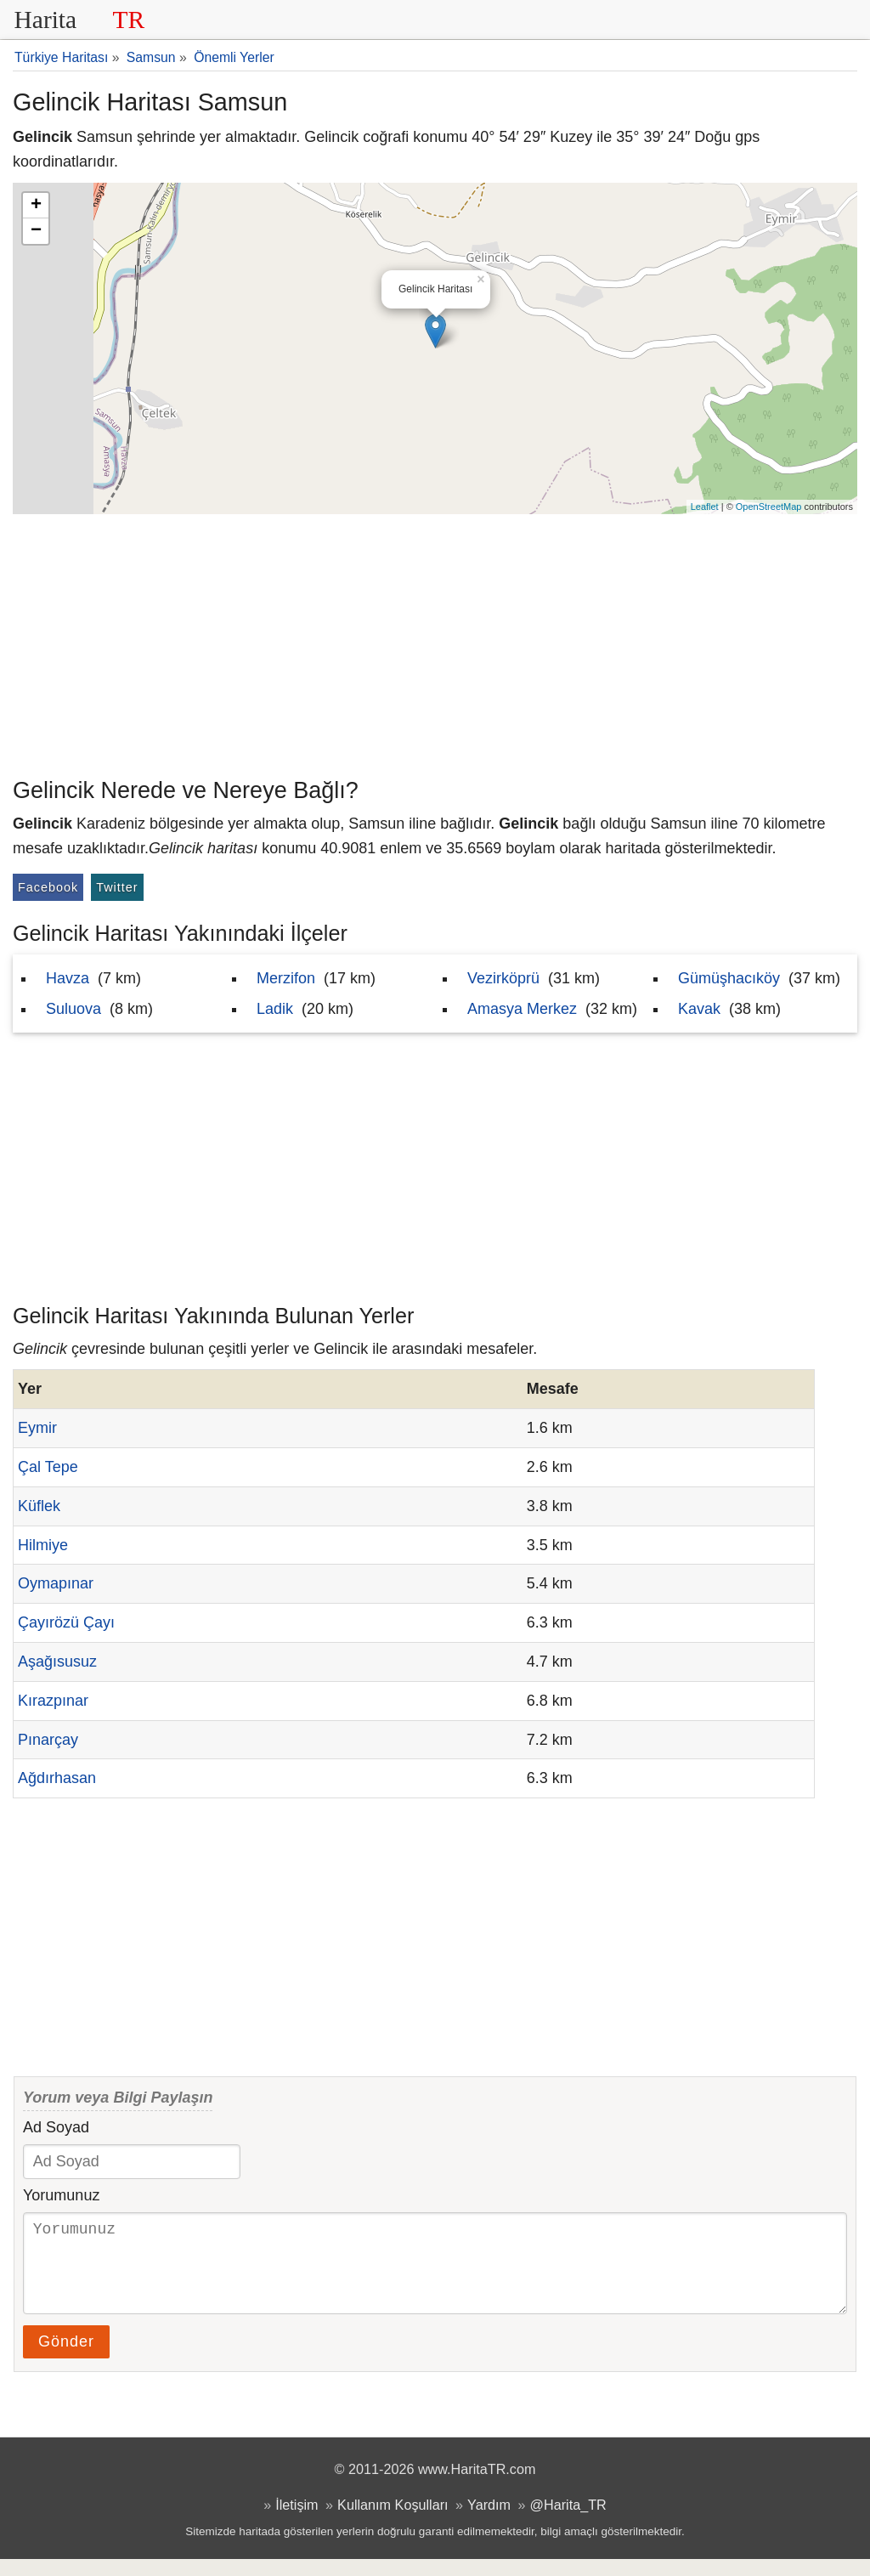 The image size is (870, 2576). What do you see at coordinates (56, 2127) in the screenshot?
I see `Ad Soyad` at bounding box center [56, 2127].